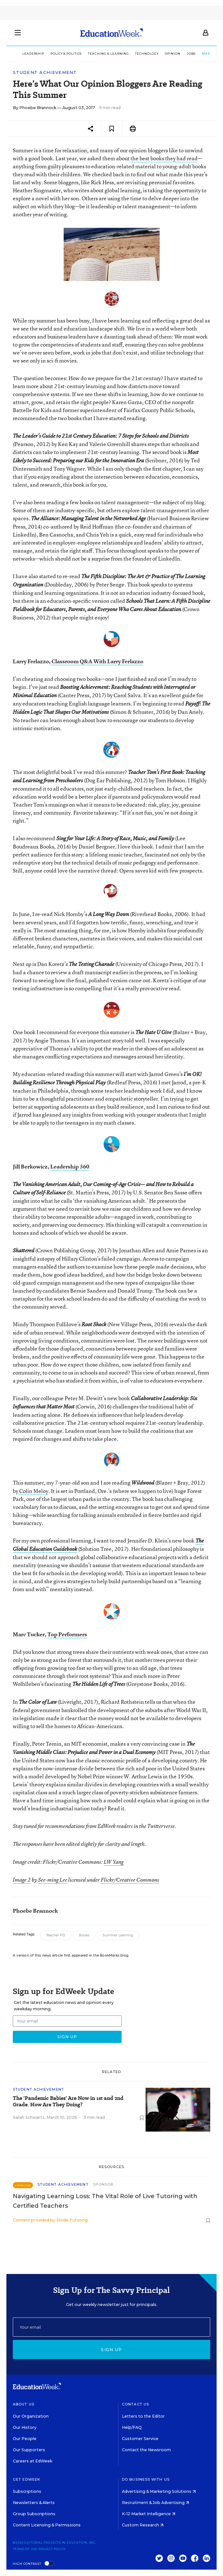 The image size is (223, 2576). I want to click on See-ming Lee, so click(52, 1879).